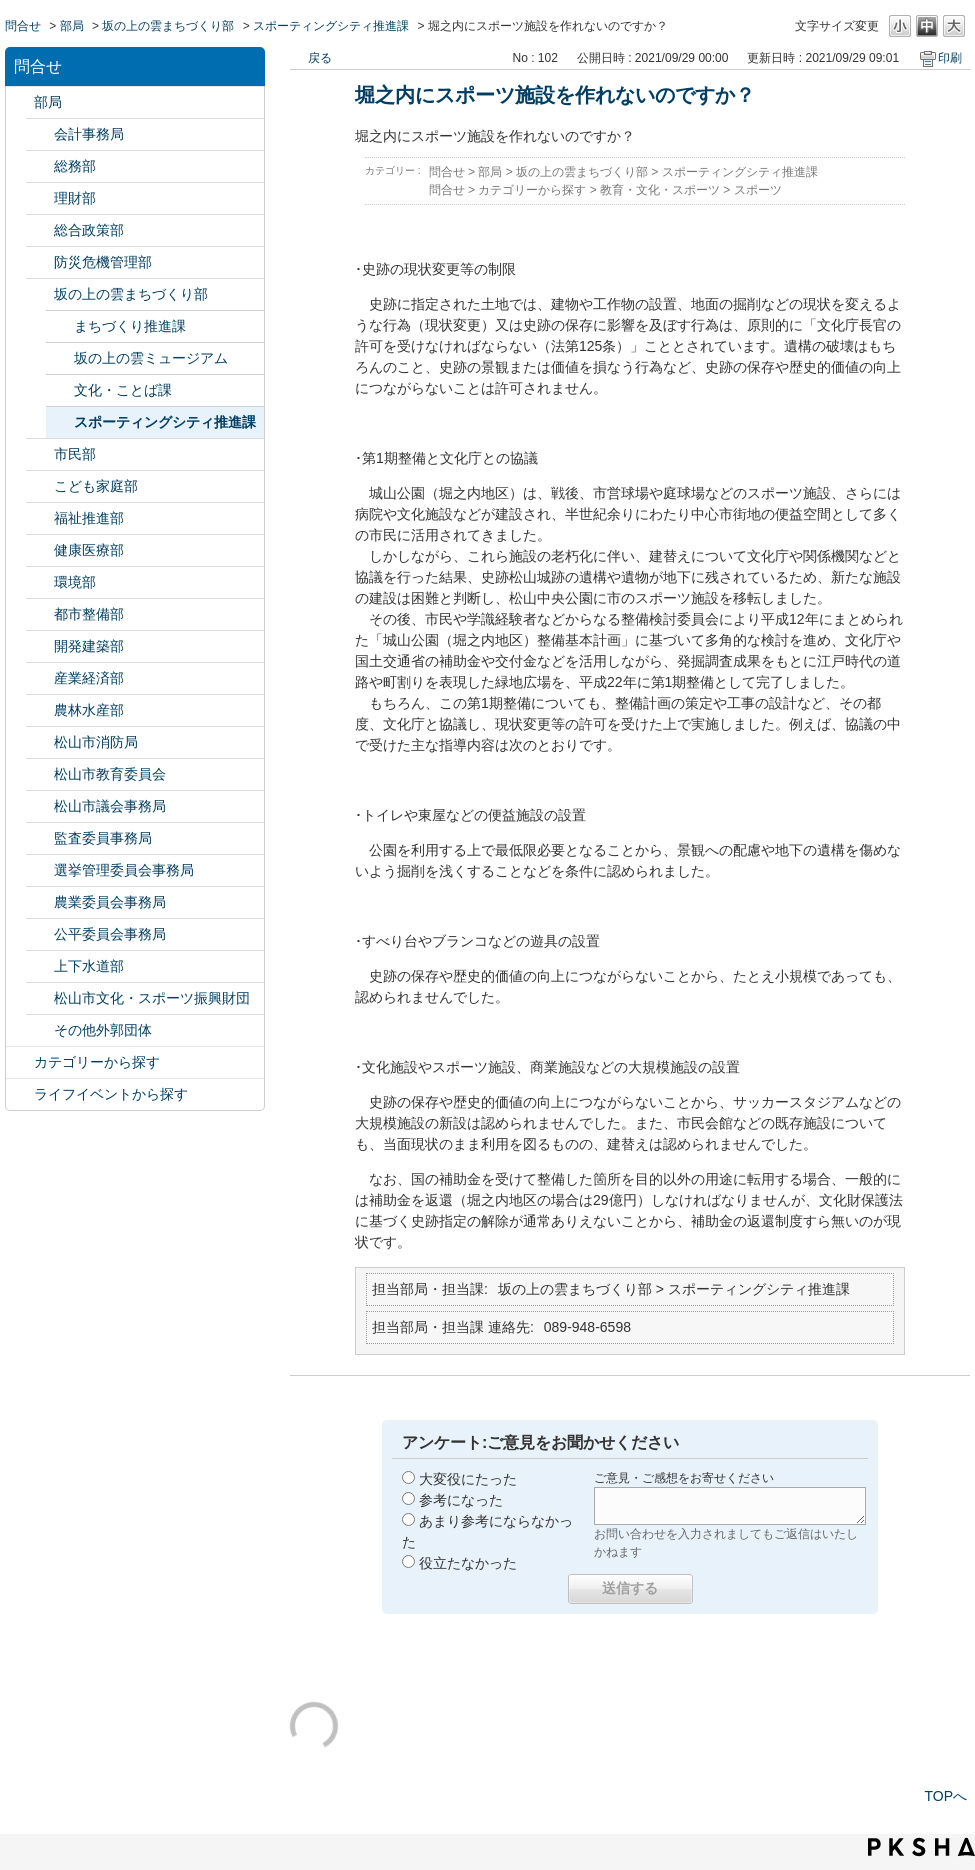 The width and height of the screenshot is (975, 1870). I want to click on スポーティングシティ推進課, so click(331, 26).